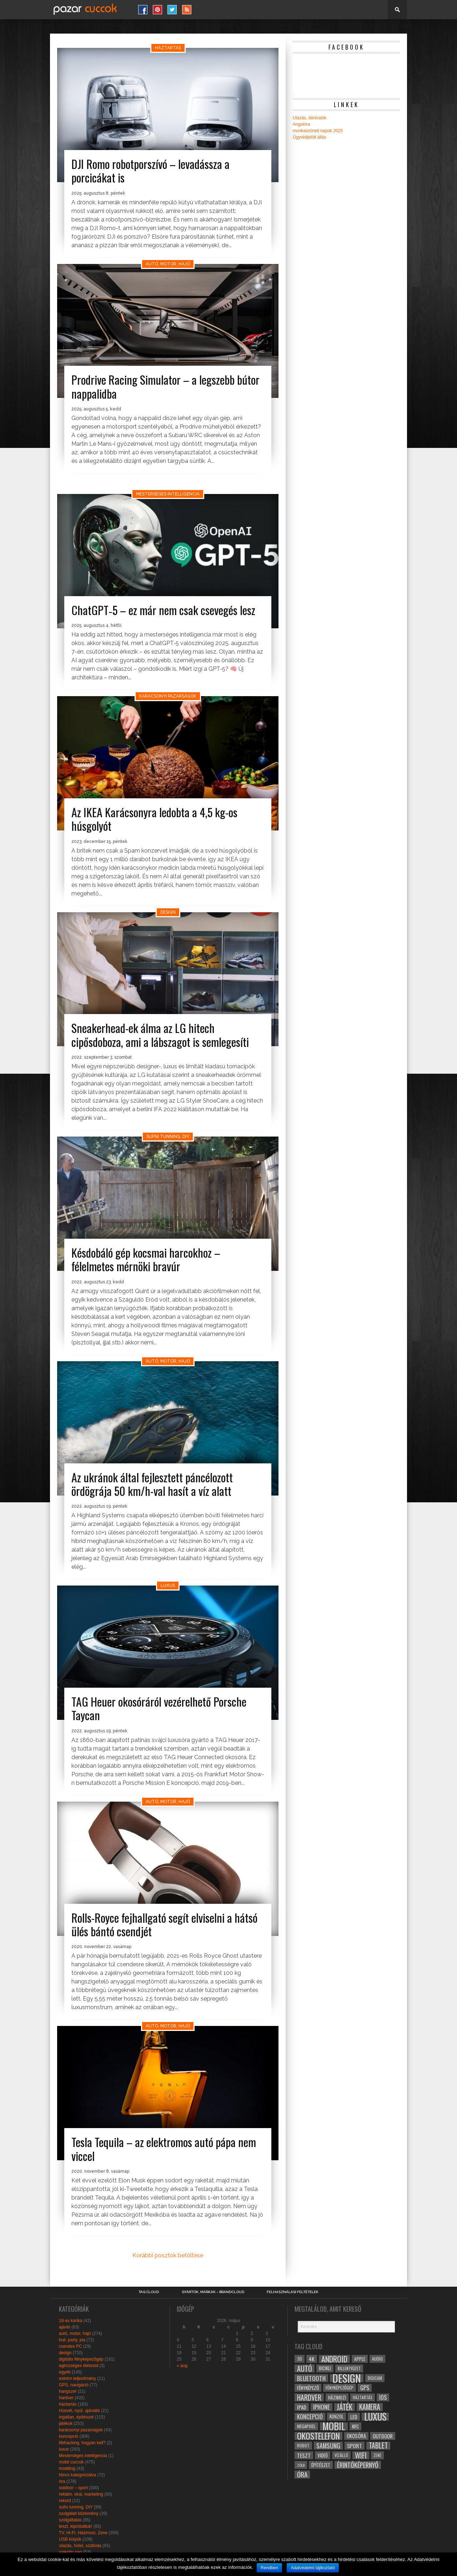 This screenshot has height=2576, width=457. Describe the element at coordinates (336, 2416) in the screenshot. I see `konzol [konzol (30 elem)]` at that location.